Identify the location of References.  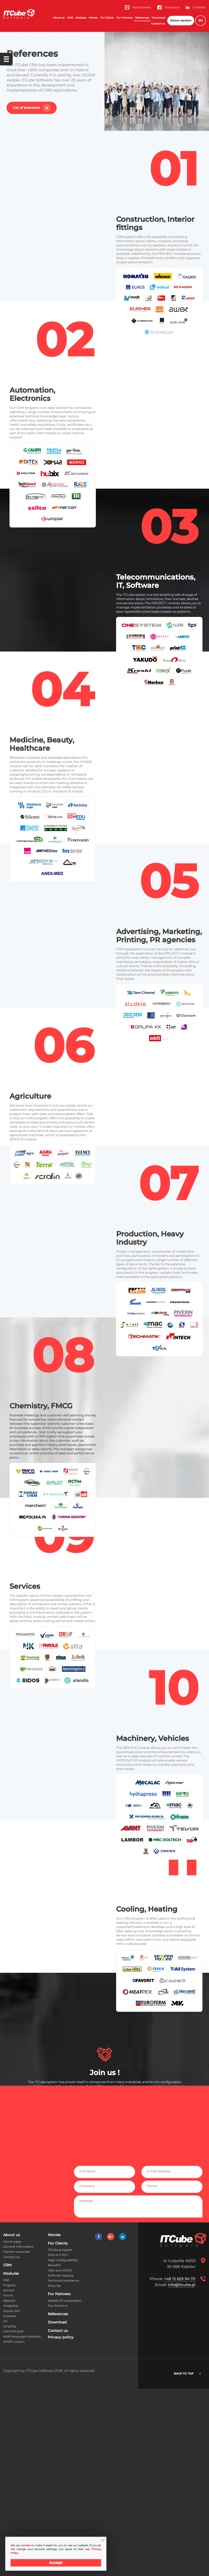
(142, 17).